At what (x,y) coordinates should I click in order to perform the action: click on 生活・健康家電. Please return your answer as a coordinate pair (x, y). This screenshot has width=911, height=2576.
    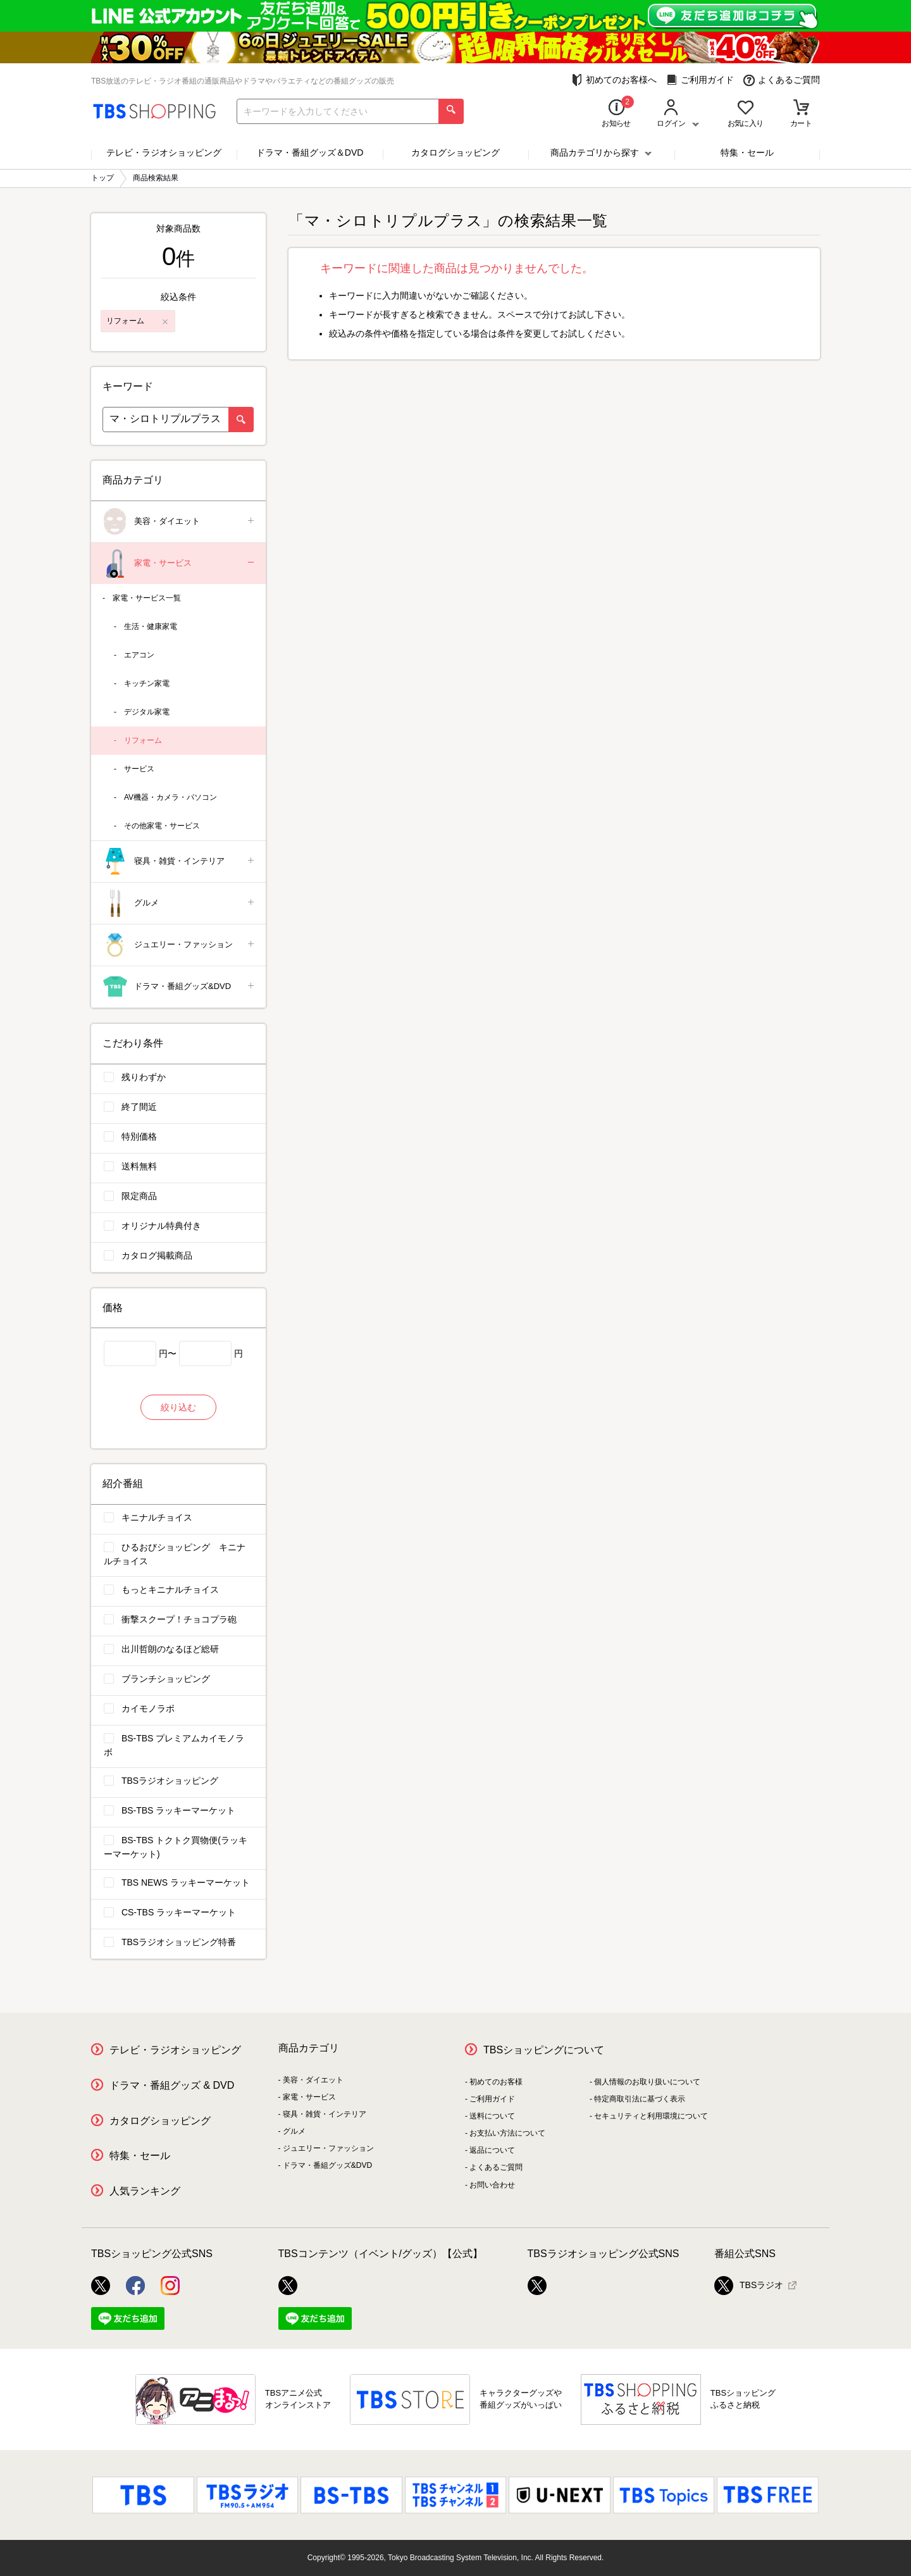
    Looking at the image, I should click on (150, 626).